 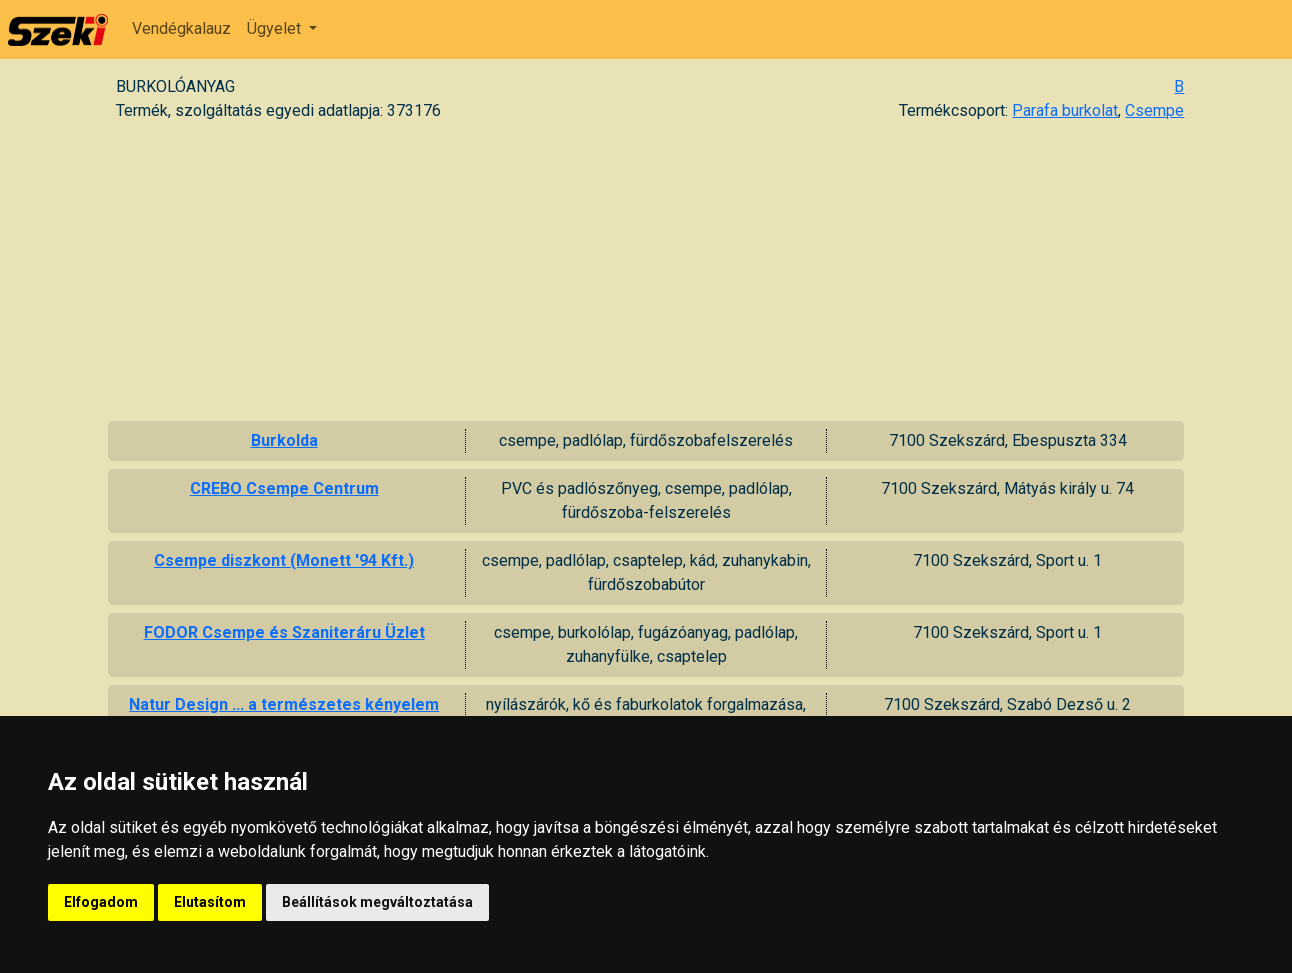 I want to click on Elutasítom [button], so click(x=210, y=902).